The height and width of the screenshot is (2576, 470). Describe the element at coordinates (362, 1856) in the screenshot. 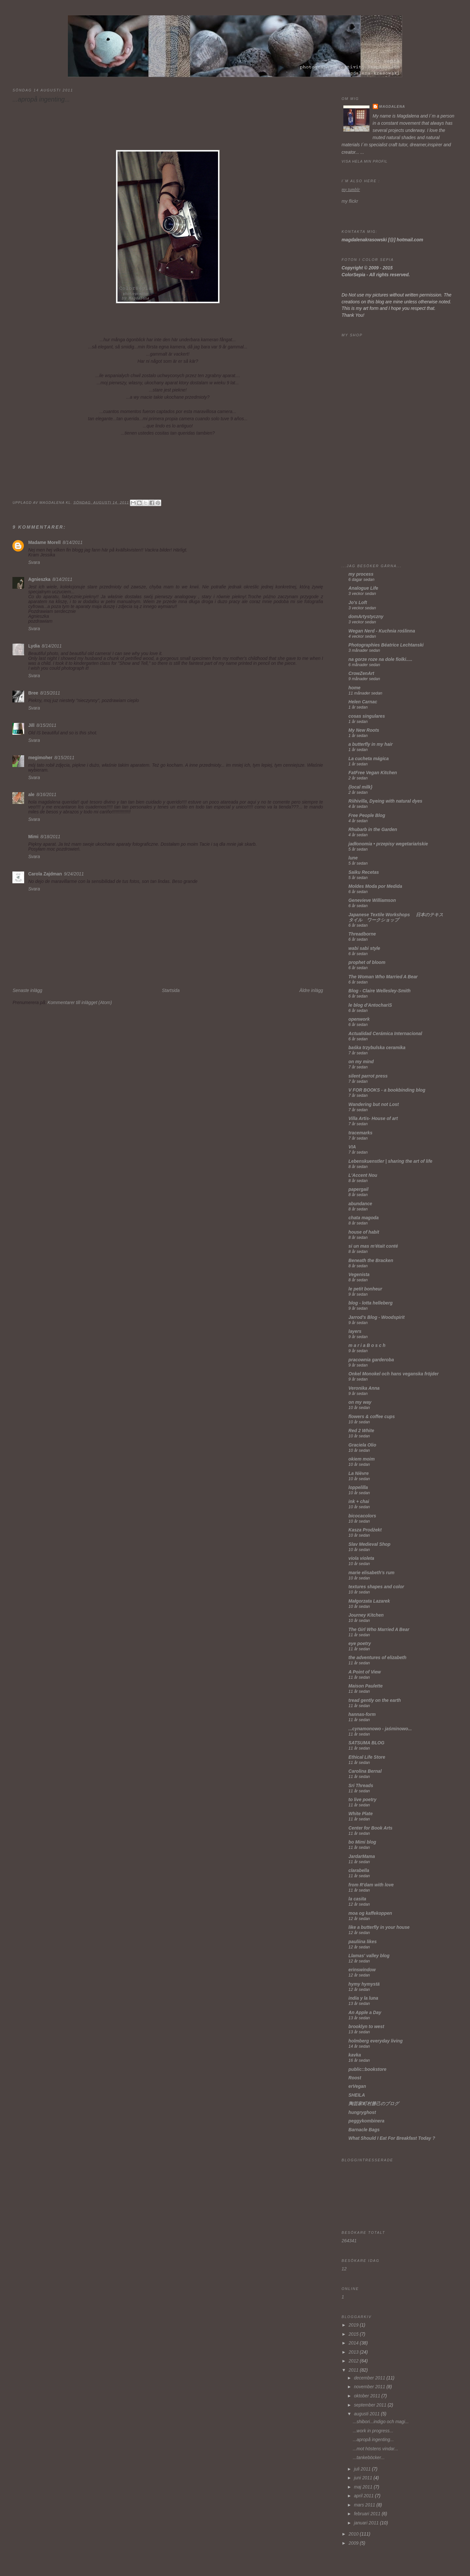

I see `JardarMama` at that location.